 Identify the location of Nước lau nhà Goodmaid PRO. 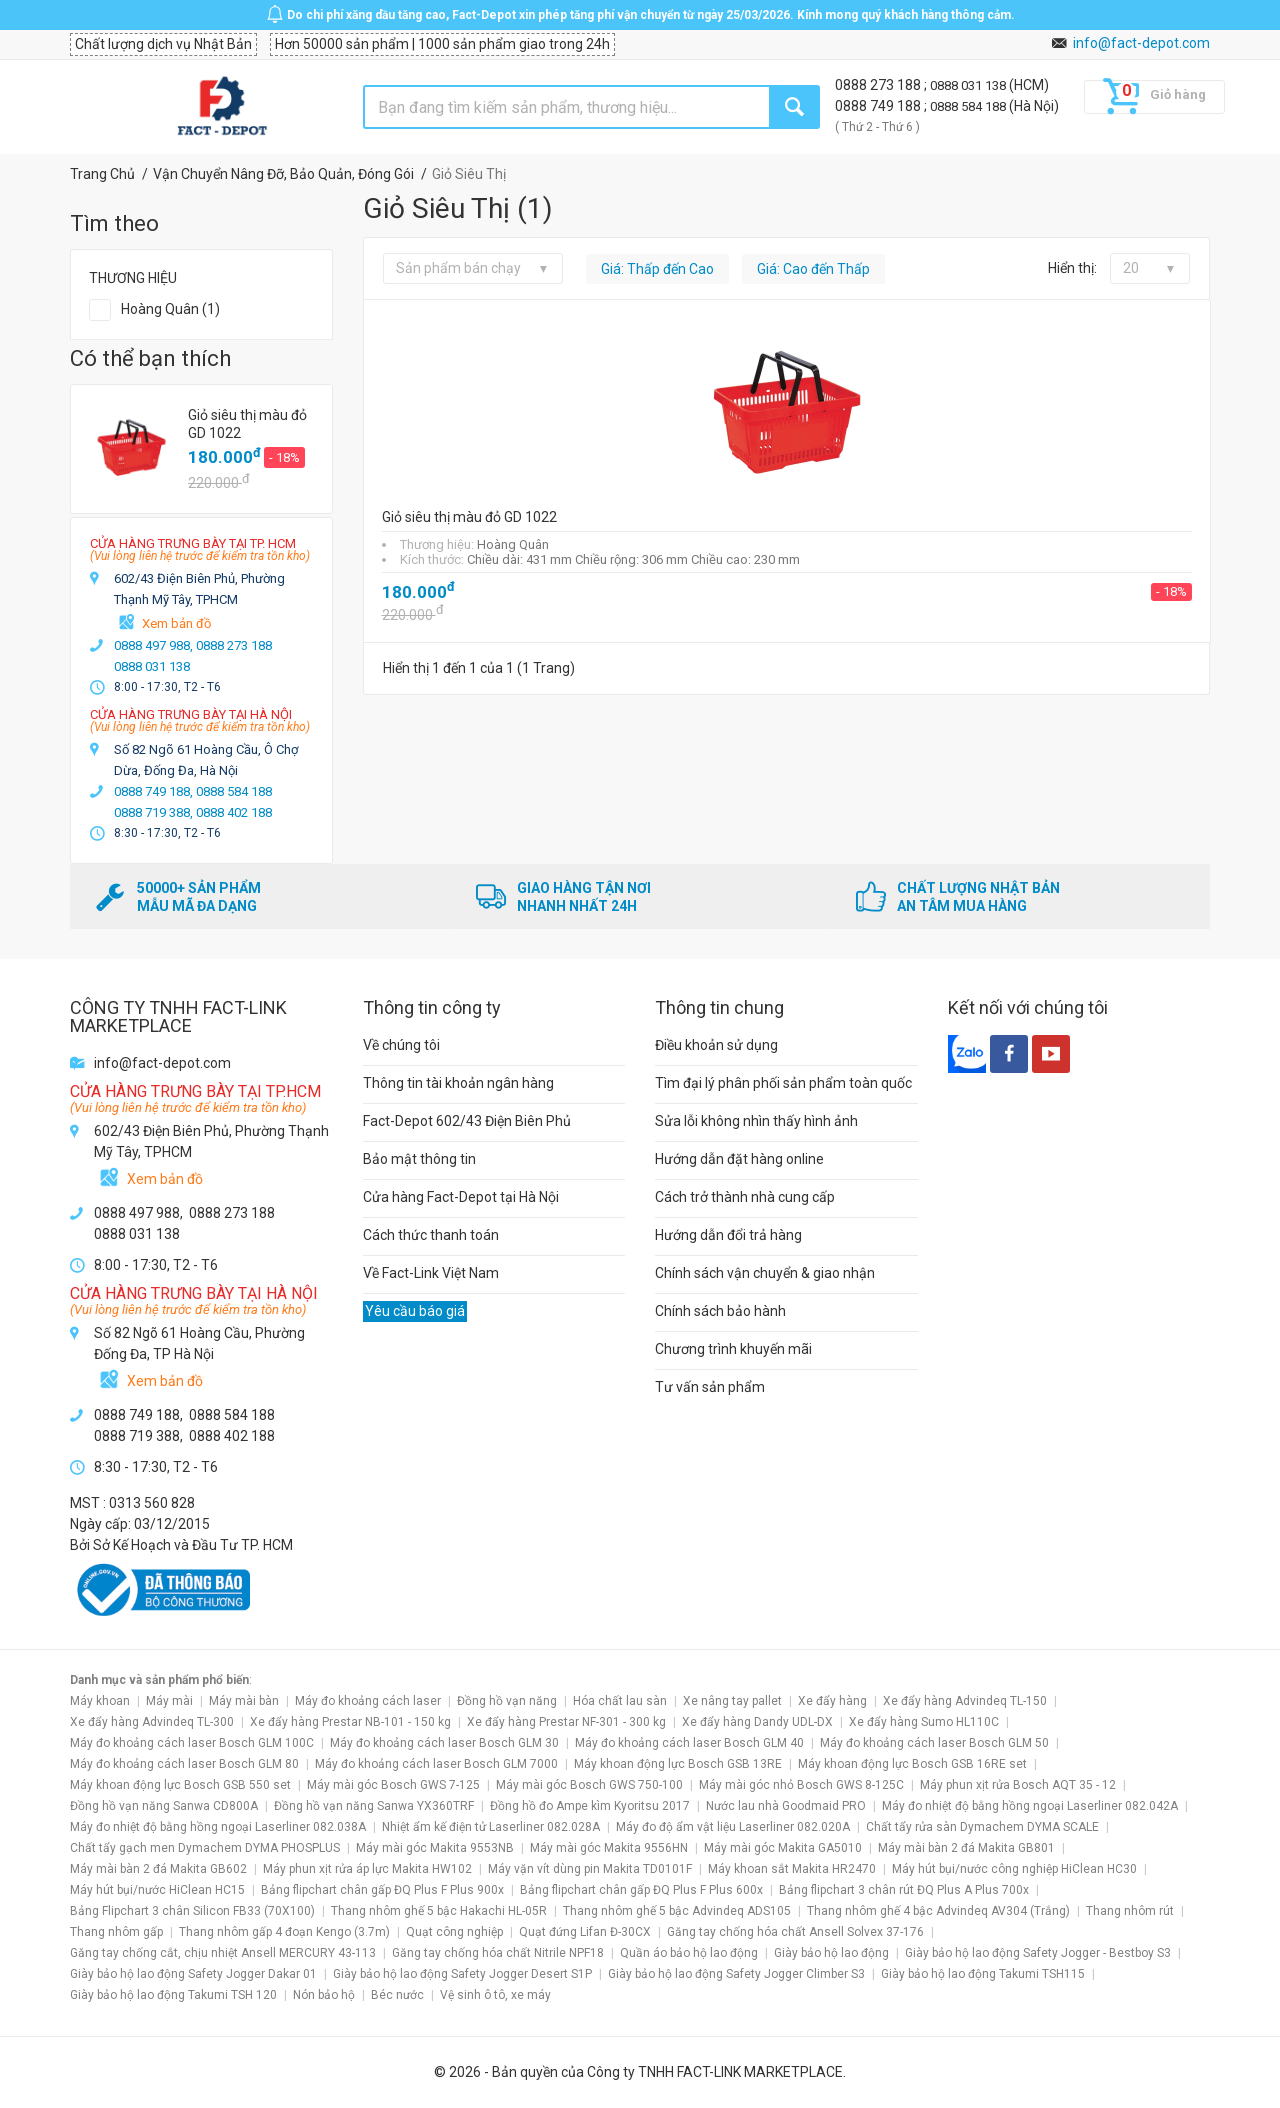
(786, 1806).